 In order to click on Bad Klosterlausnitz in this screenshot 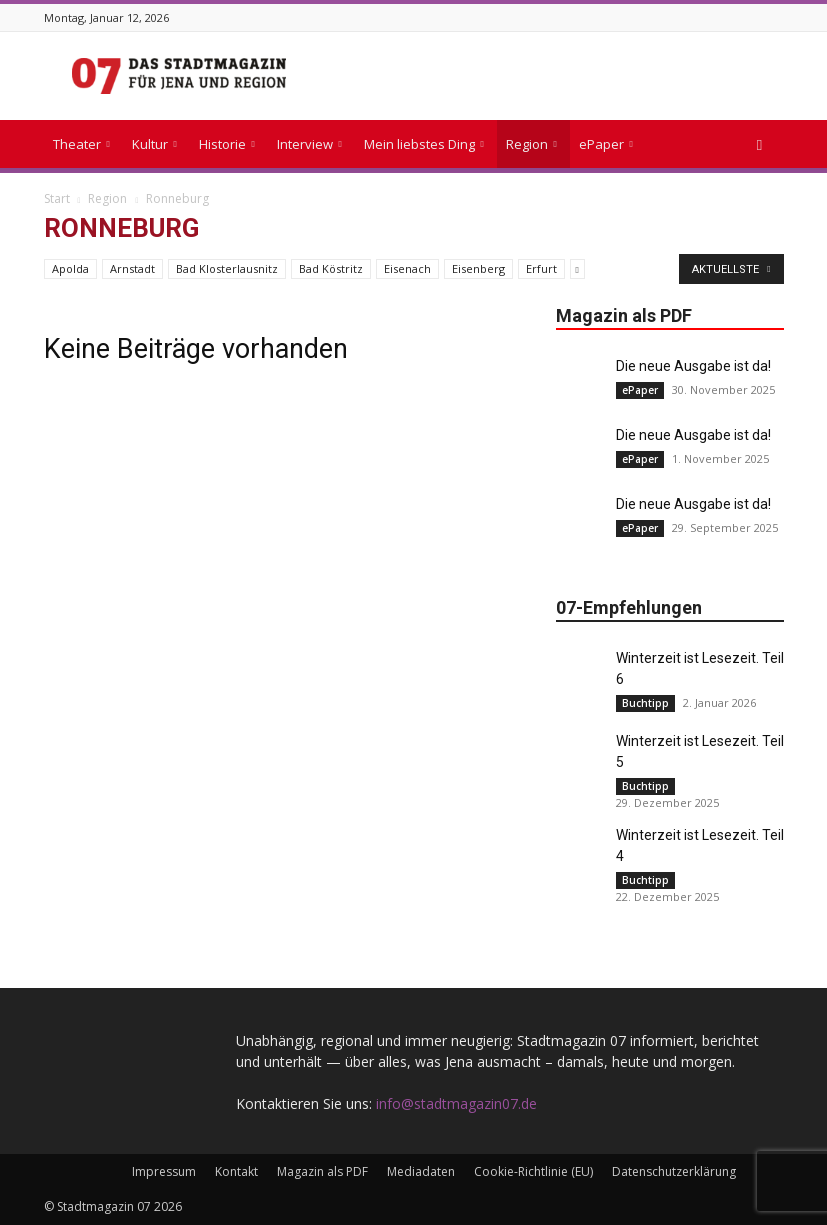, I will do `click(227, 268)`.